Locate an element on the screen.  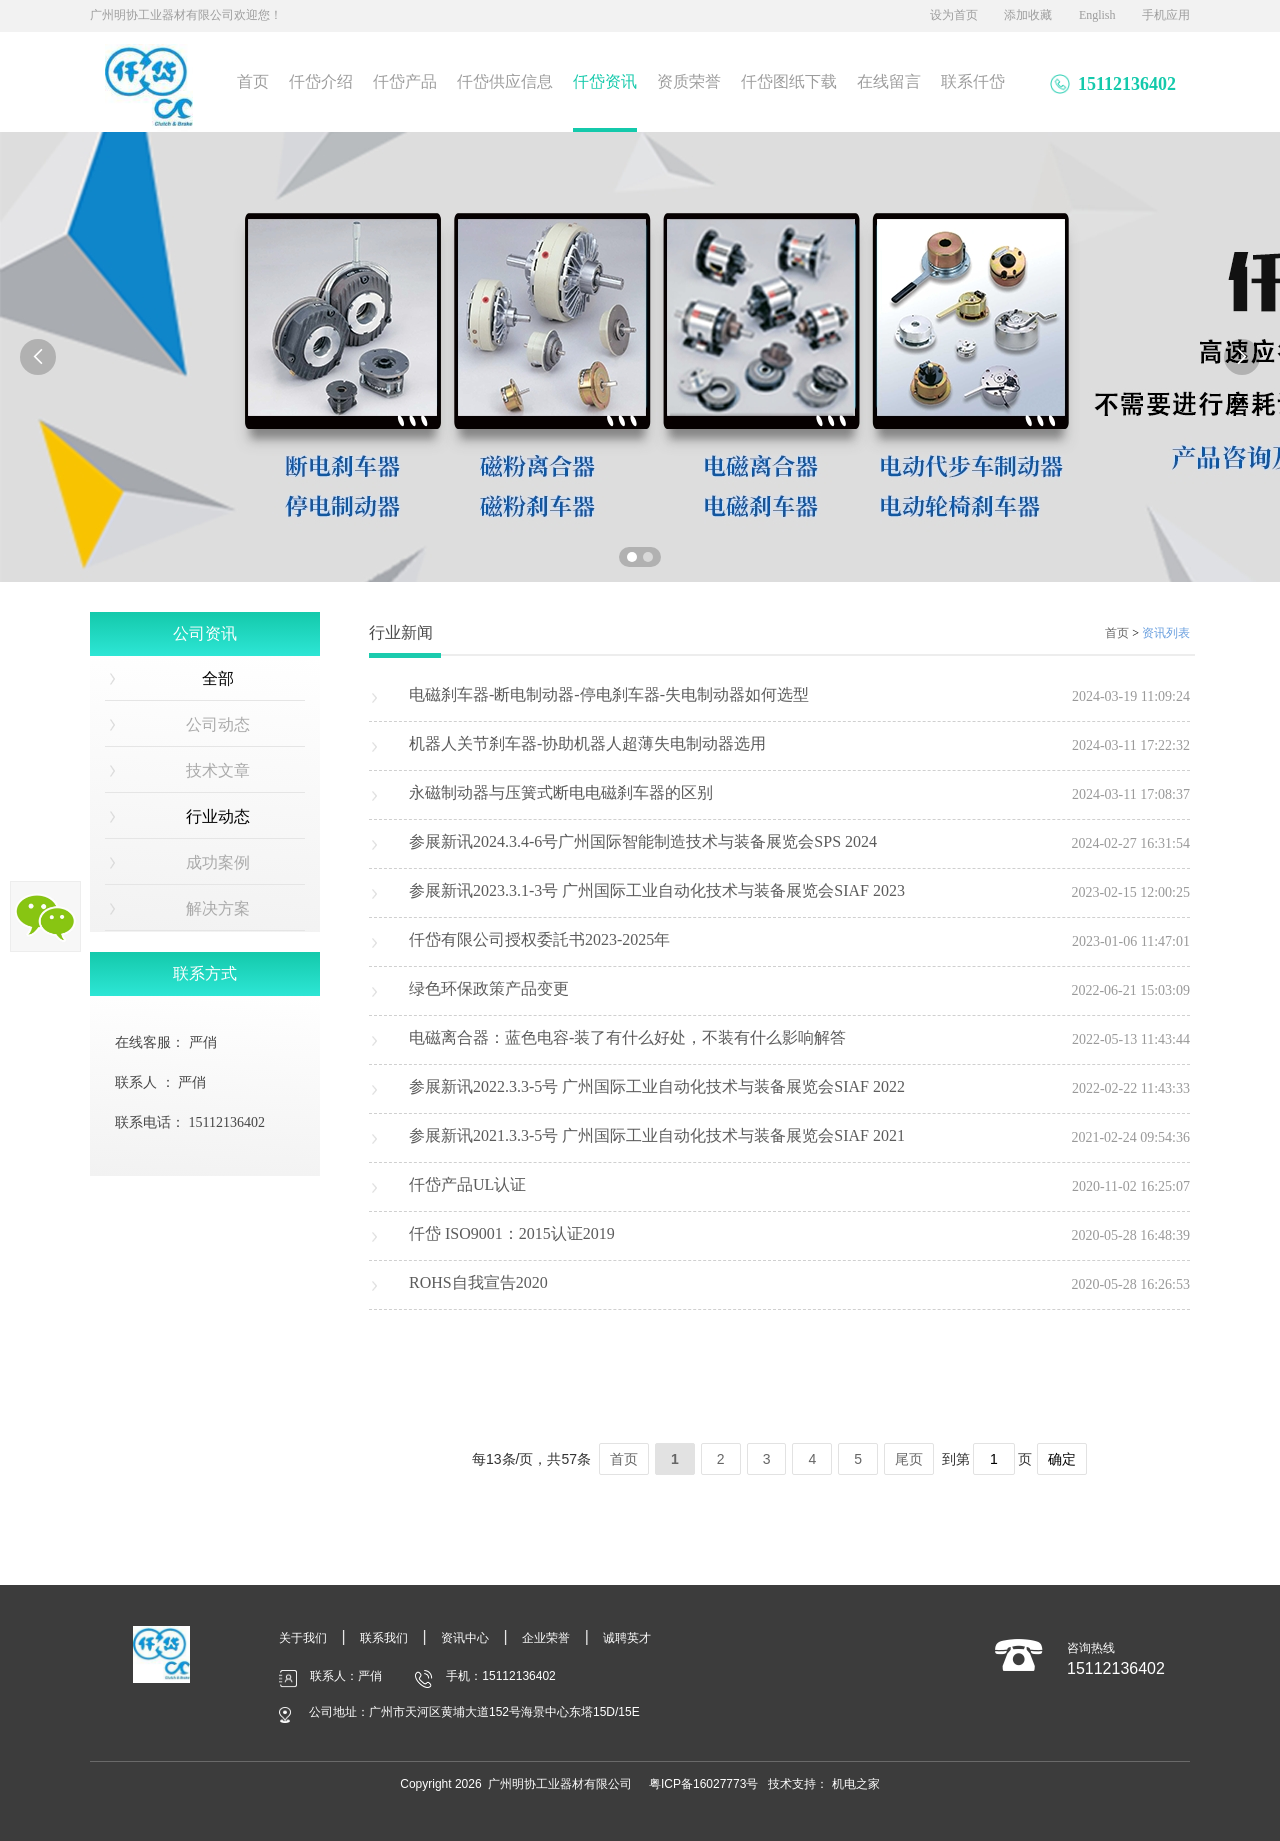
机电之家 is located at coordinates (856, 1784).